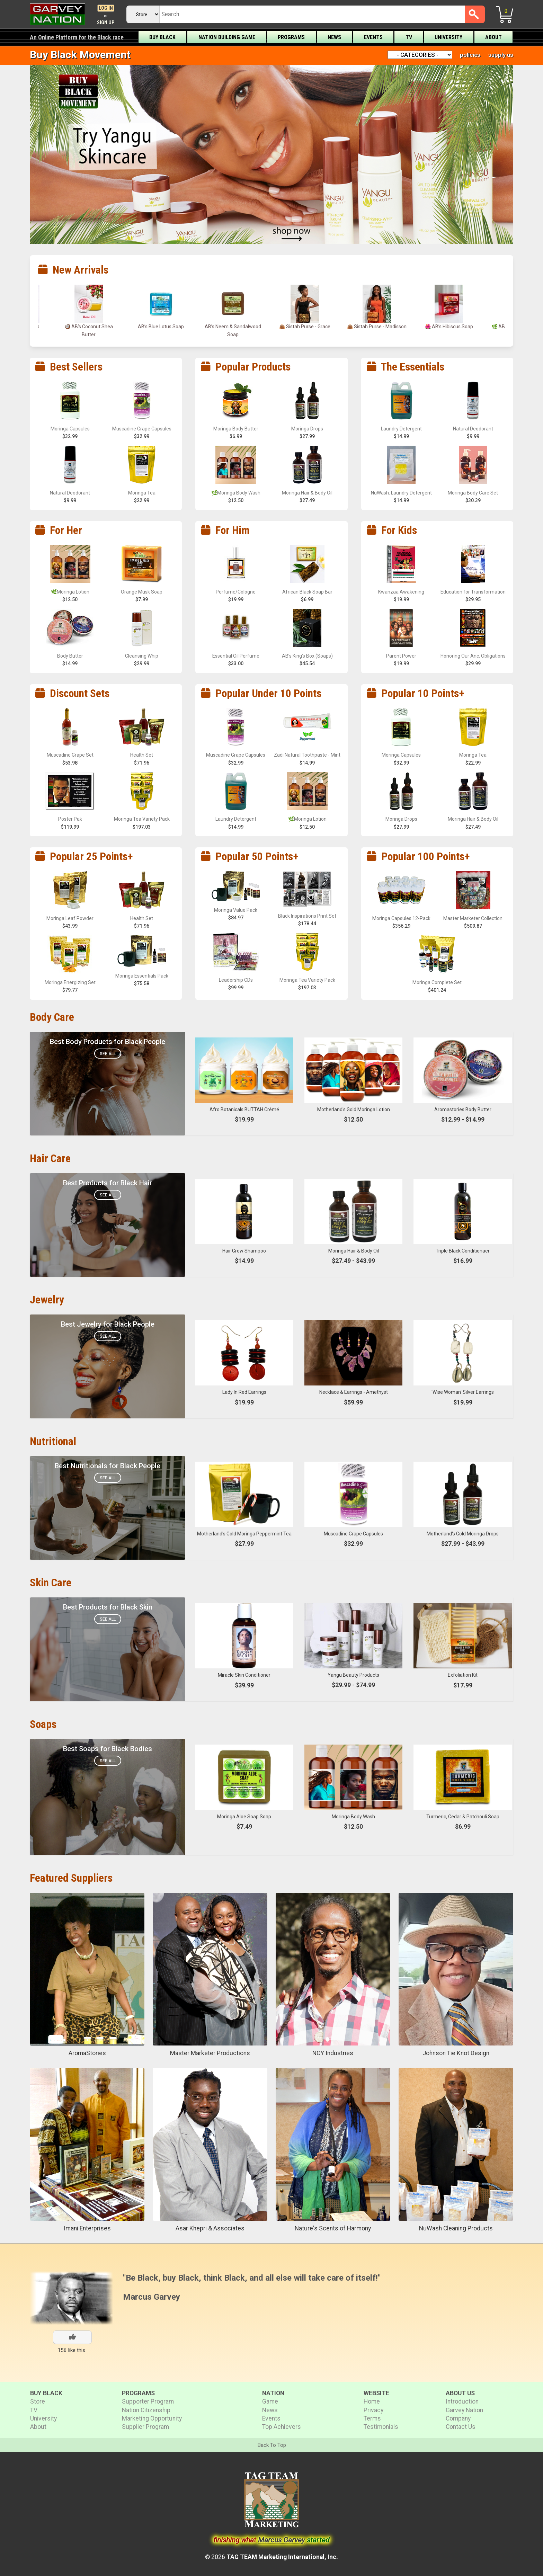  Describe the element at coordinates (87, 2228) in the screenshot. I see `Imani Enterprises` at that location.